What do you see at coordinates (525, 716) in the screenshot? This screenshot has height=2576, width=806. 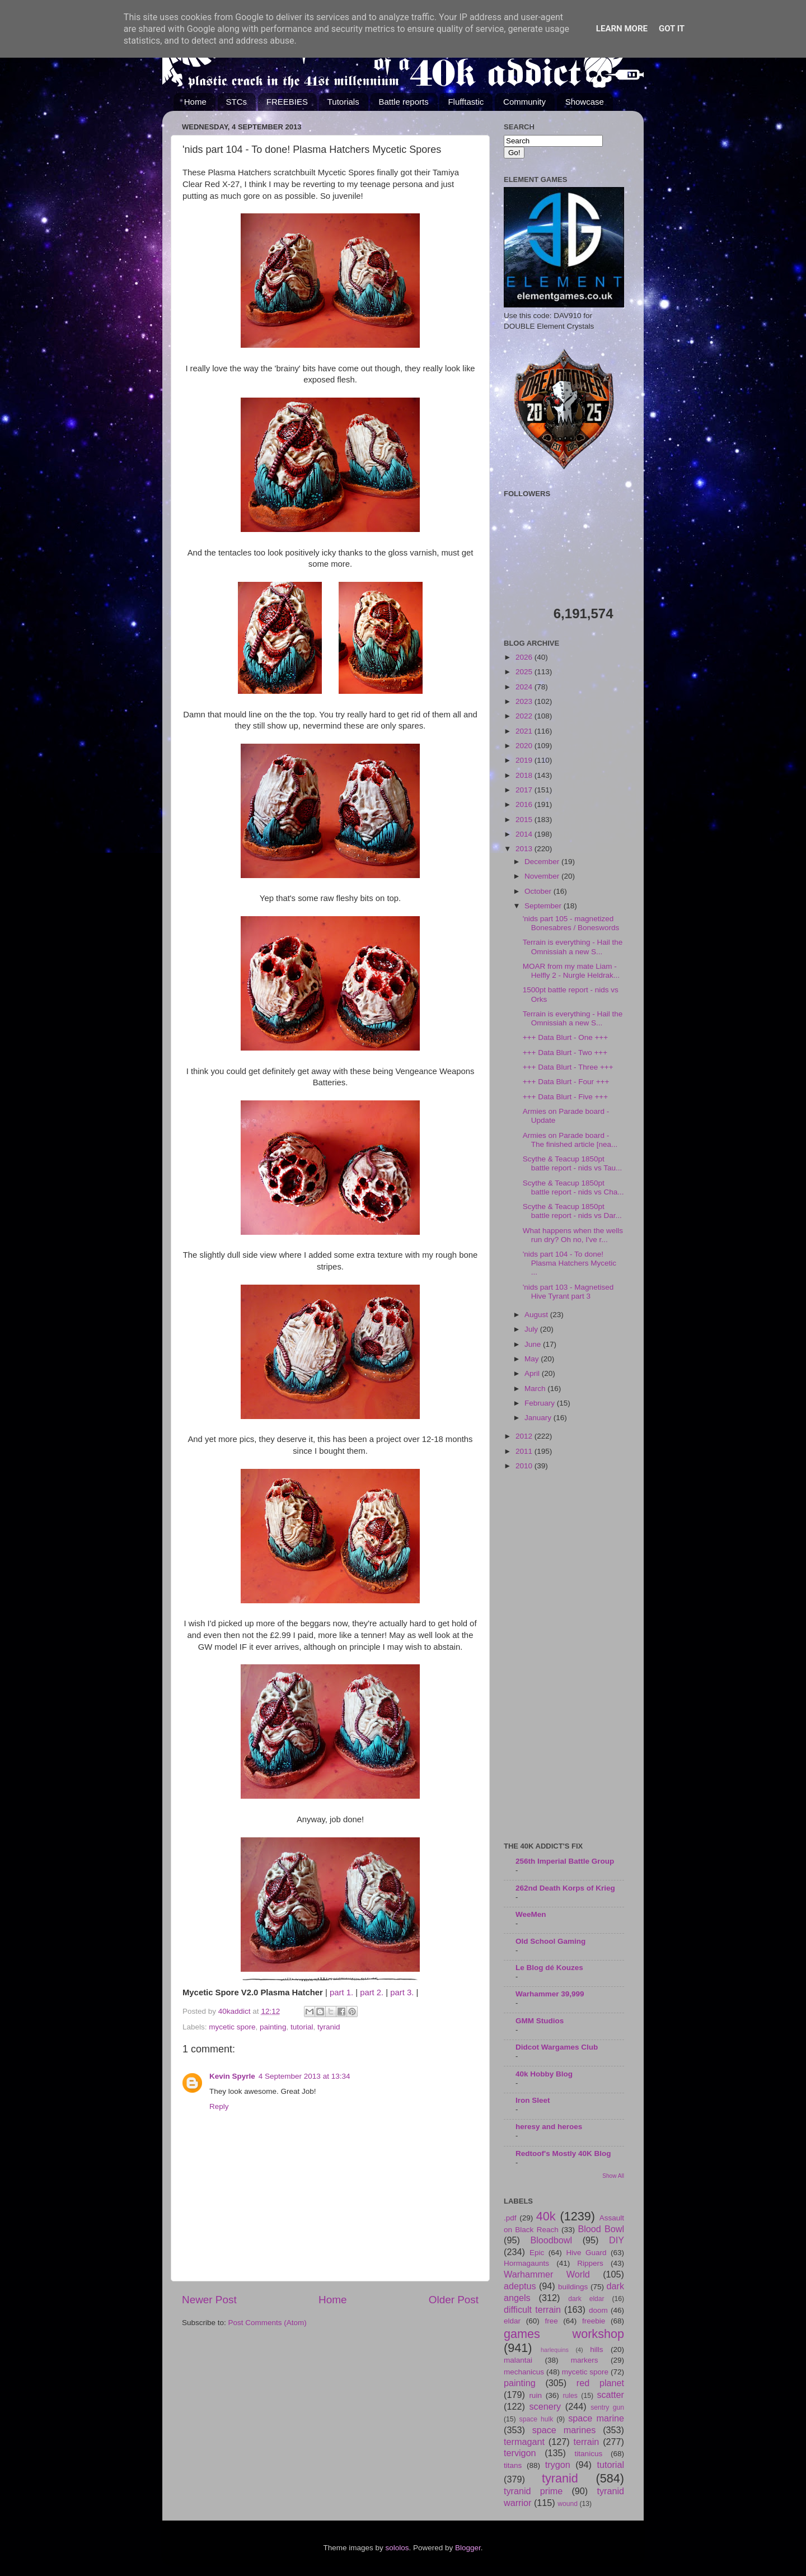 I see `2022` at bounding box center [525, 716].